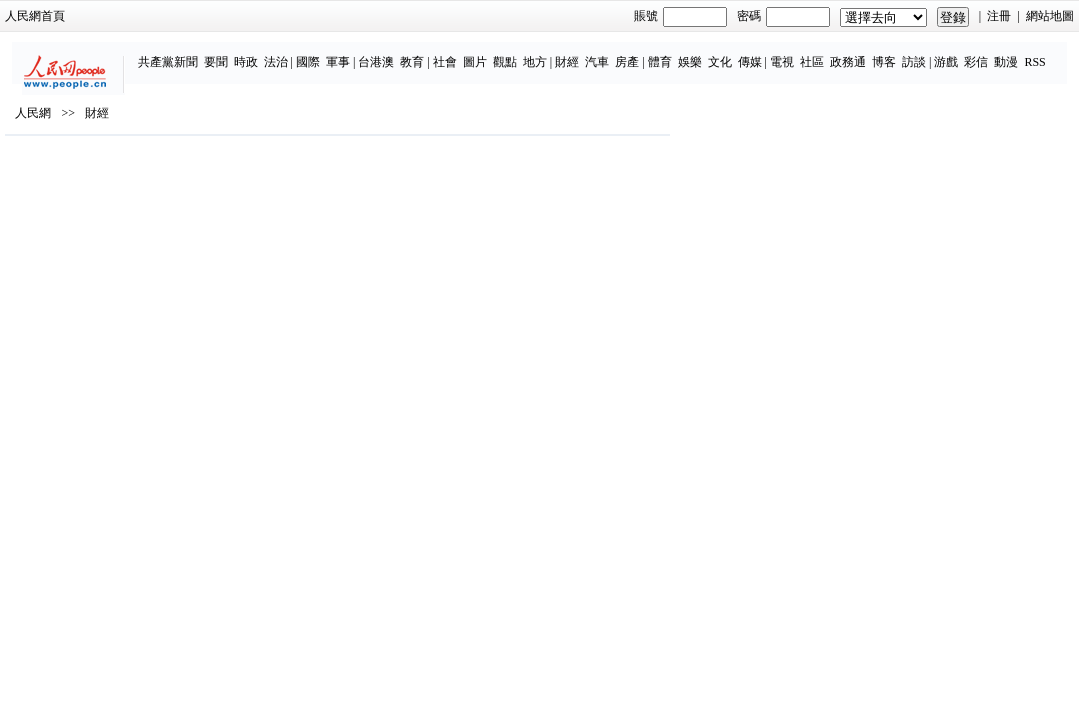 The image size is (1079, 720). What do you see at coordinates (862, 52) in the screenshot?
I see `訪談` at bounding box center [862, 52].